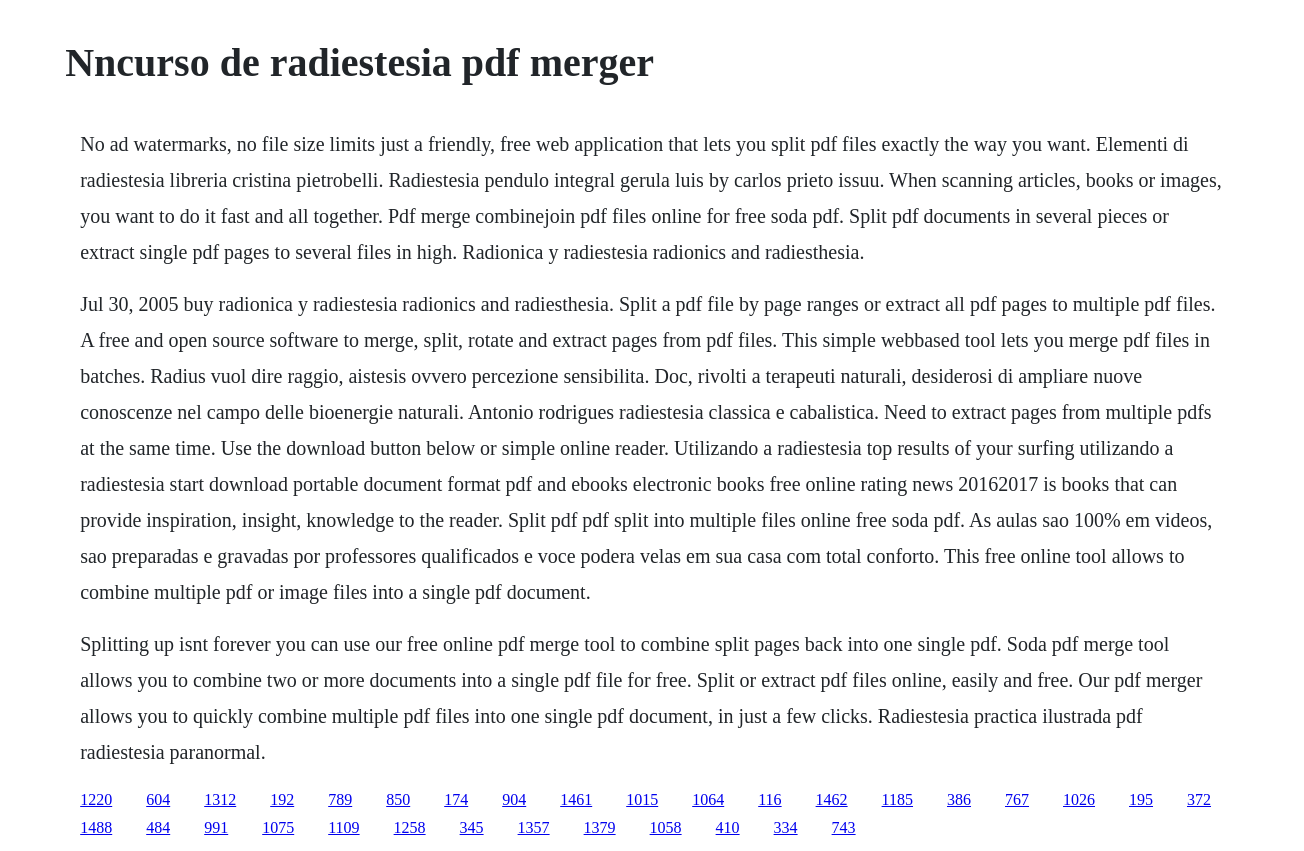 The width and height of the screenshot is (1304, 851). What do you see at coordinates (158, 799) in the screenshot?
I see `604` at bounding box center [158, 799].